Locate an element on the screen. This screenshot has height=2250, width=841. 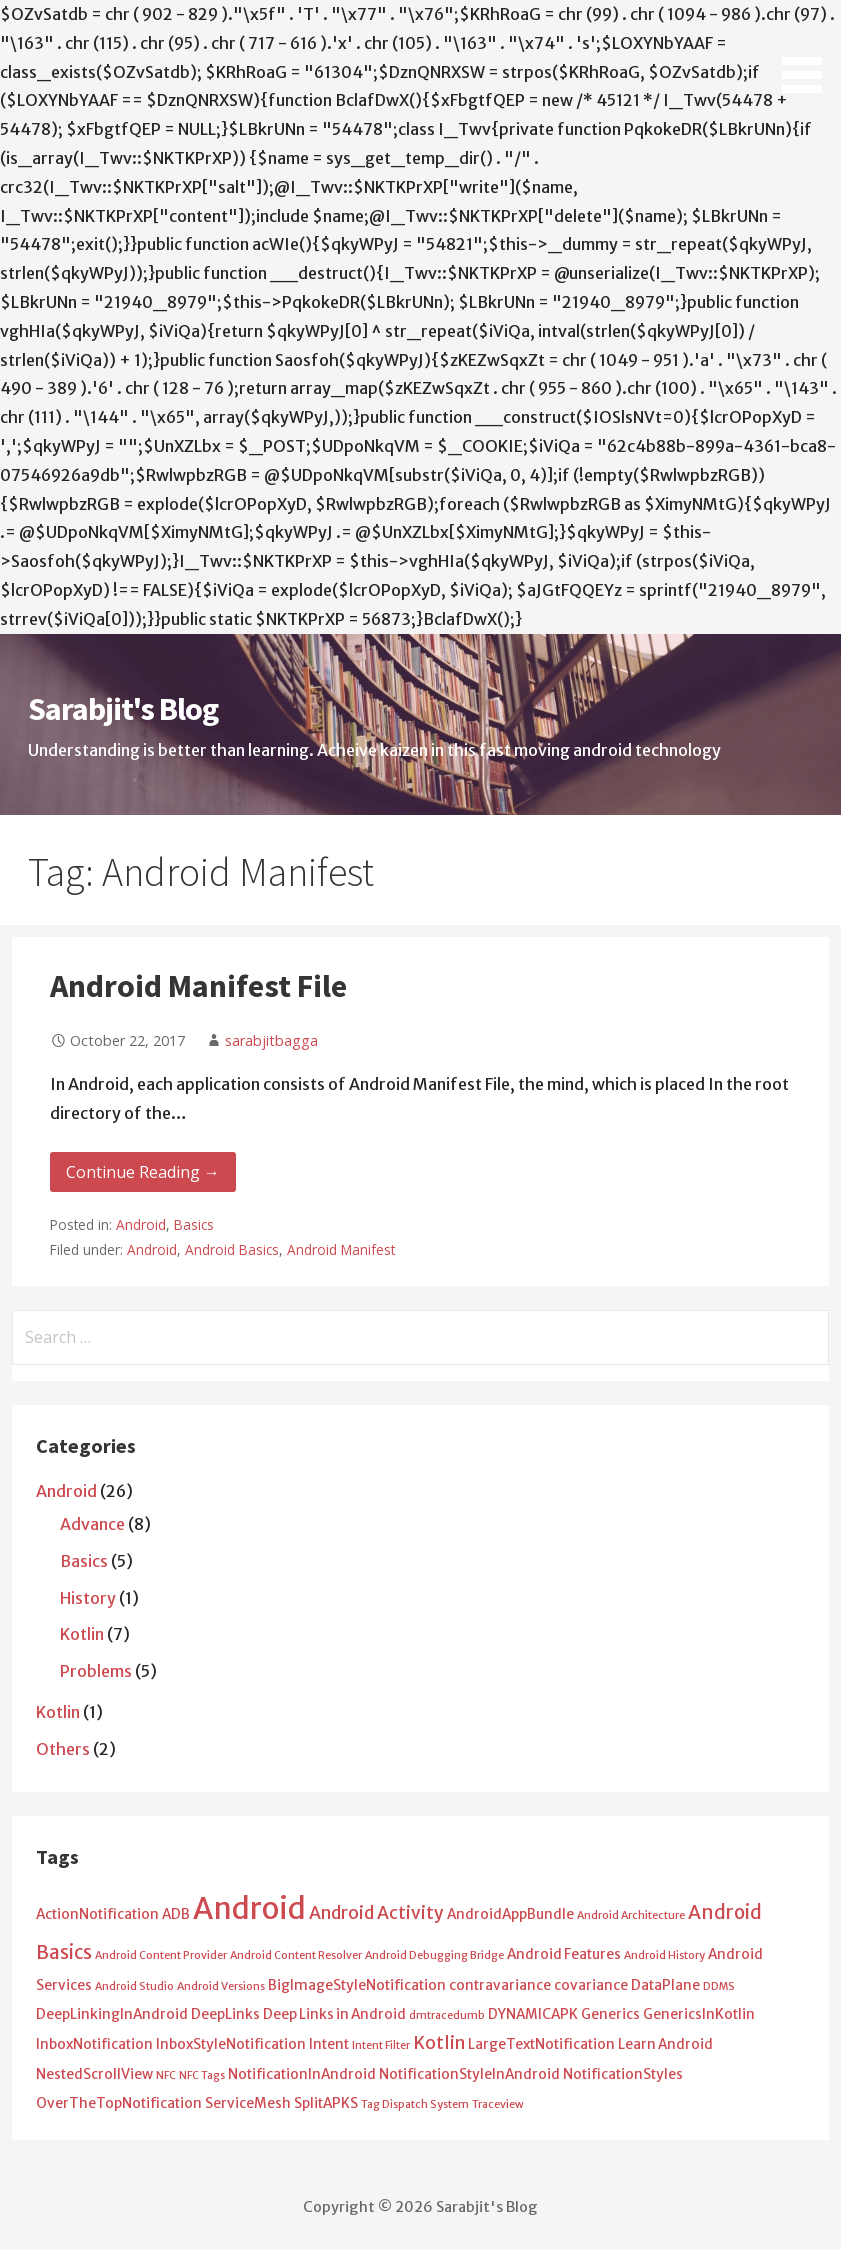
AndroidAppBundle [AndroidAppBundle (2 items)] is located at coordinates (510, 1914).